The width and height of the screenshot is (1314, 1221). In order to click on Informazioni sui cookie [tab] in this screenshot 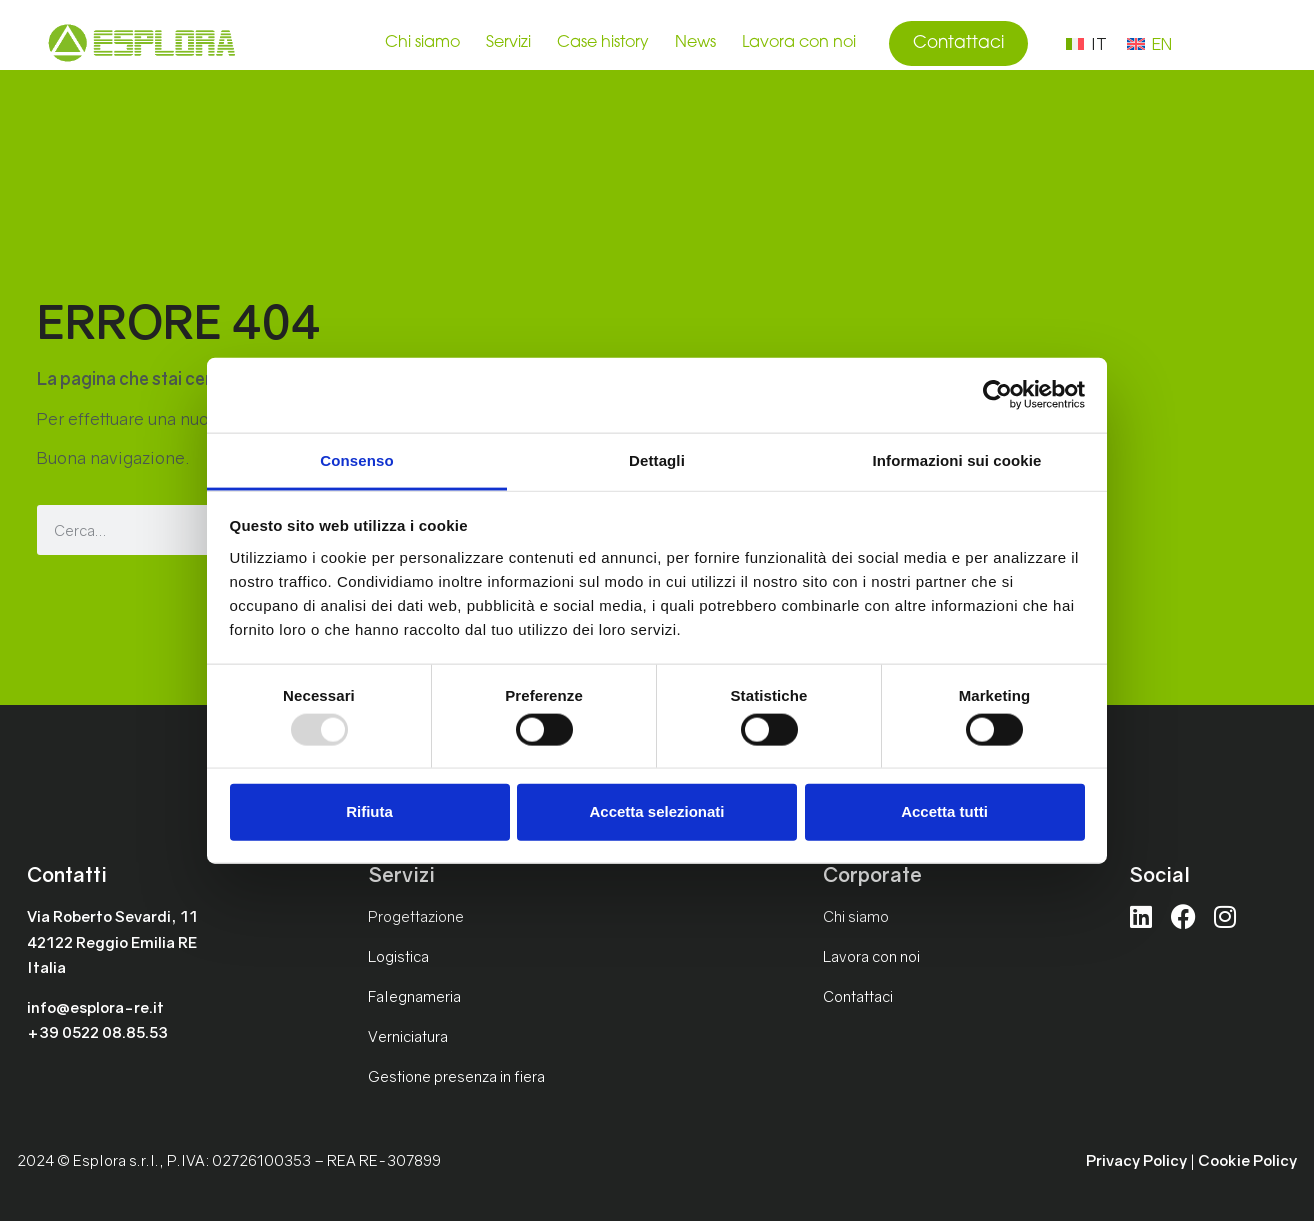, I will do `click(957, 459)`.